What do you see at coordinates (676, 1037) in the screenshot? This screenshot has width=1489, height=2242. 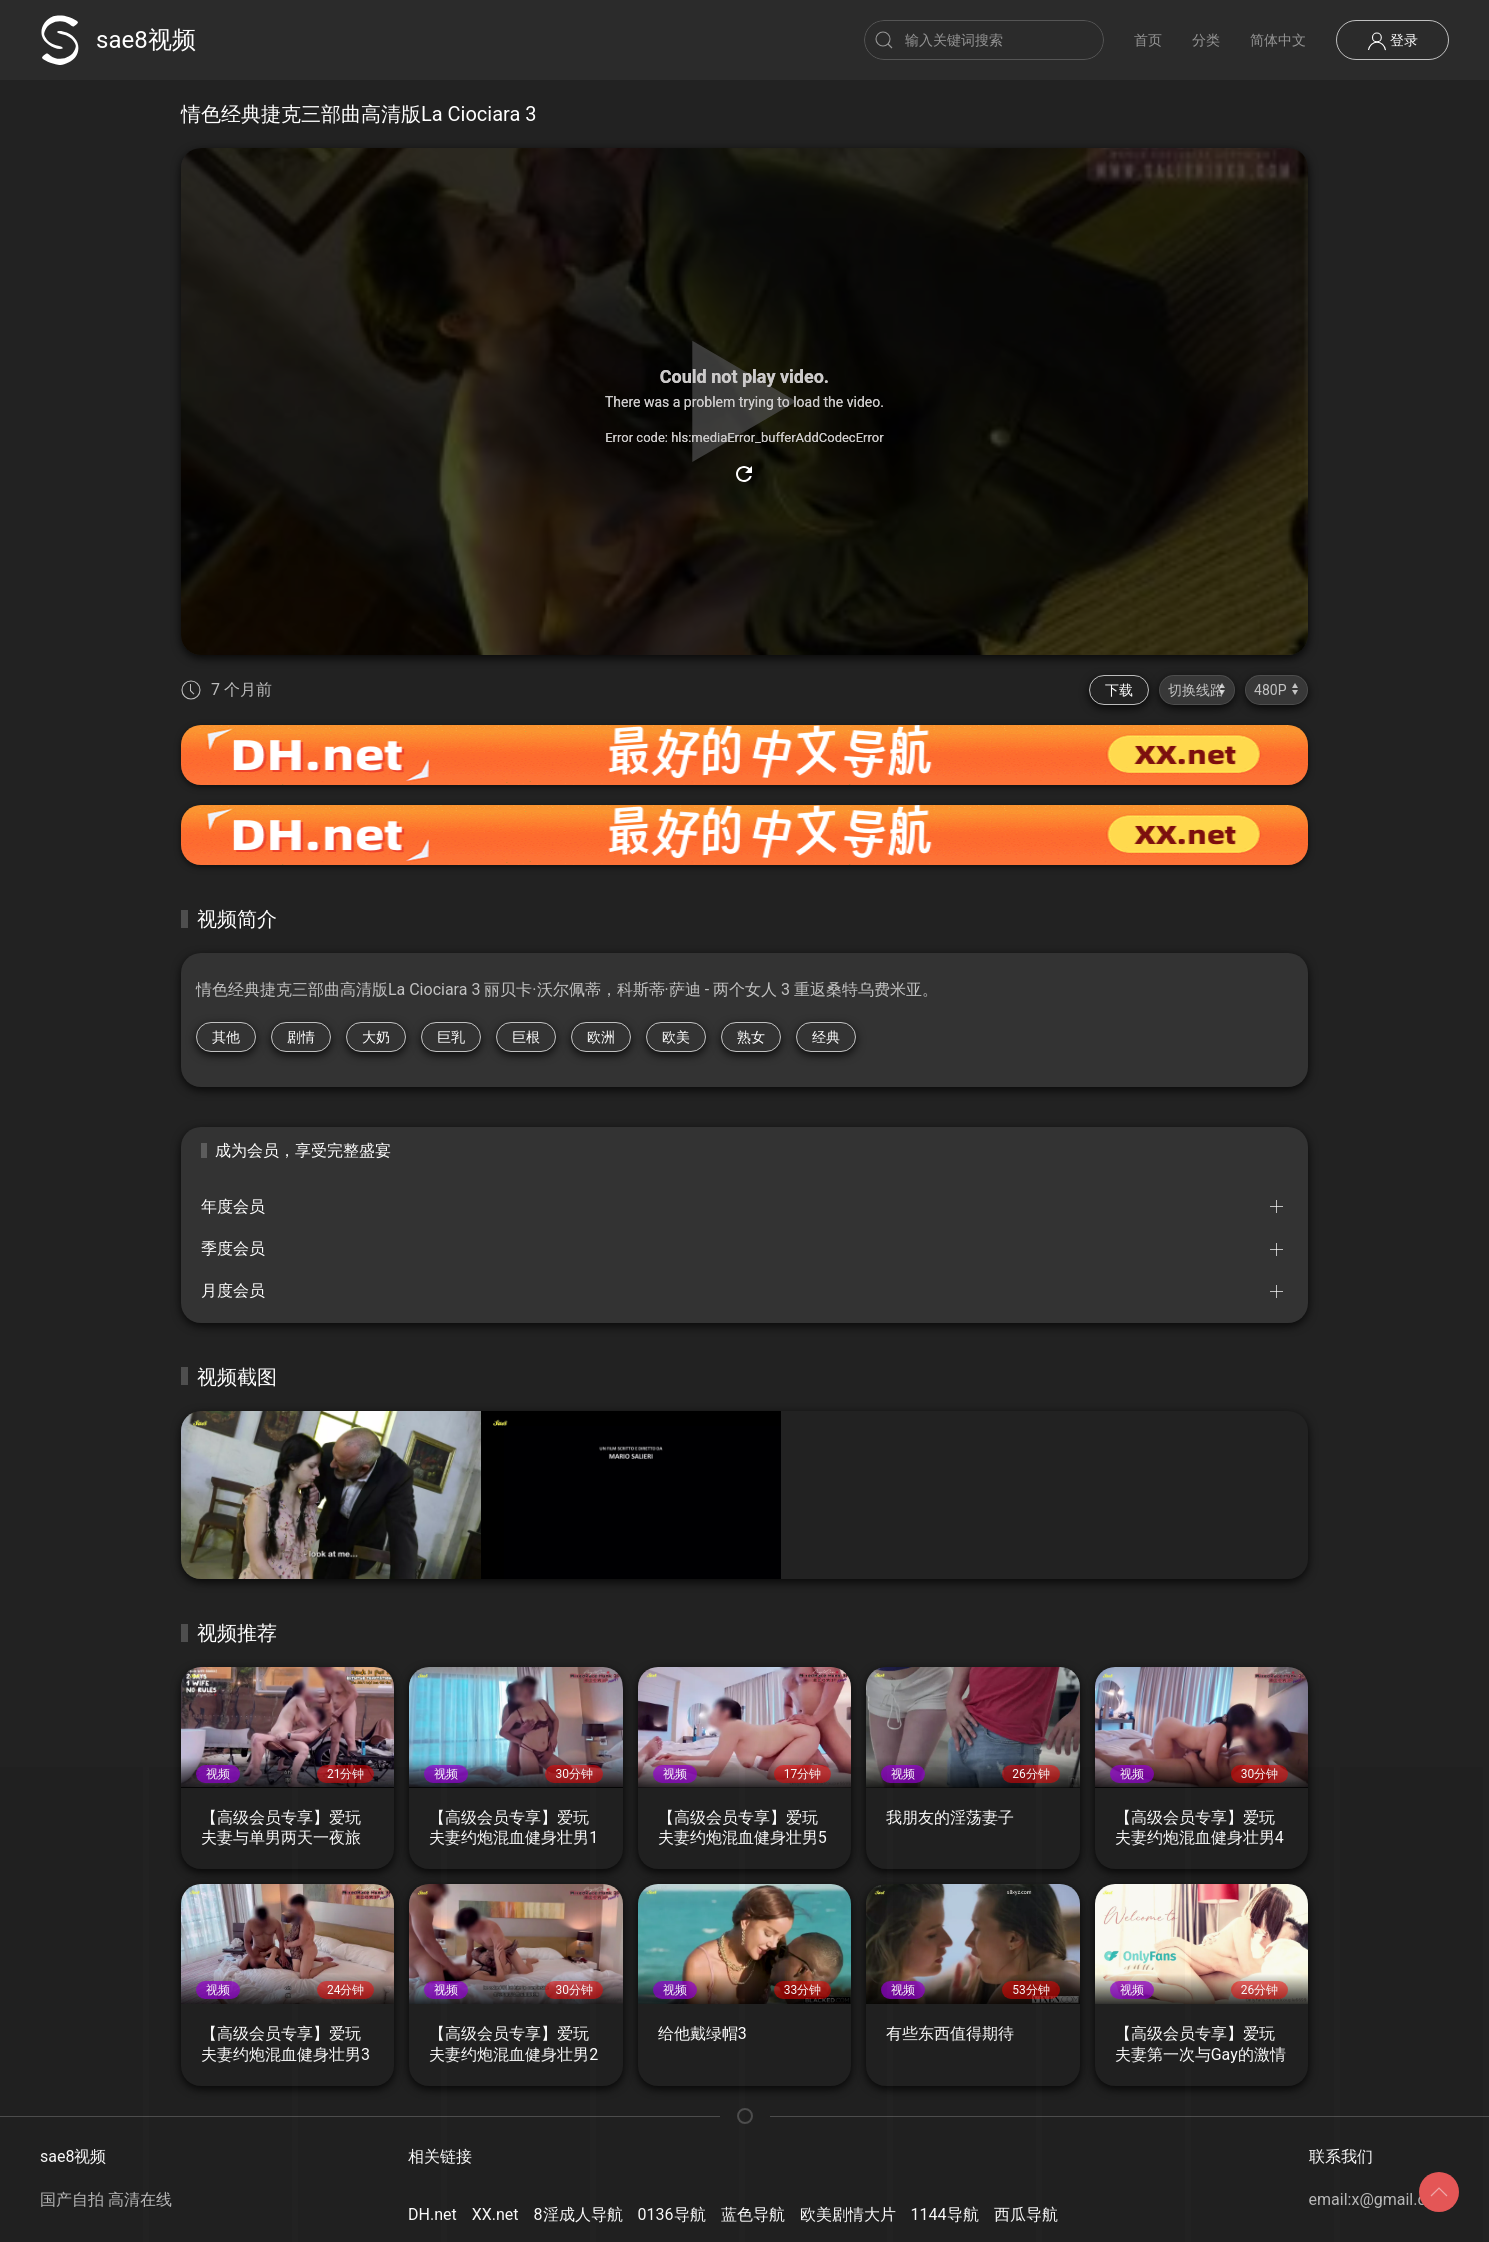 I see `欧美` at bounding box center [676, 1037].